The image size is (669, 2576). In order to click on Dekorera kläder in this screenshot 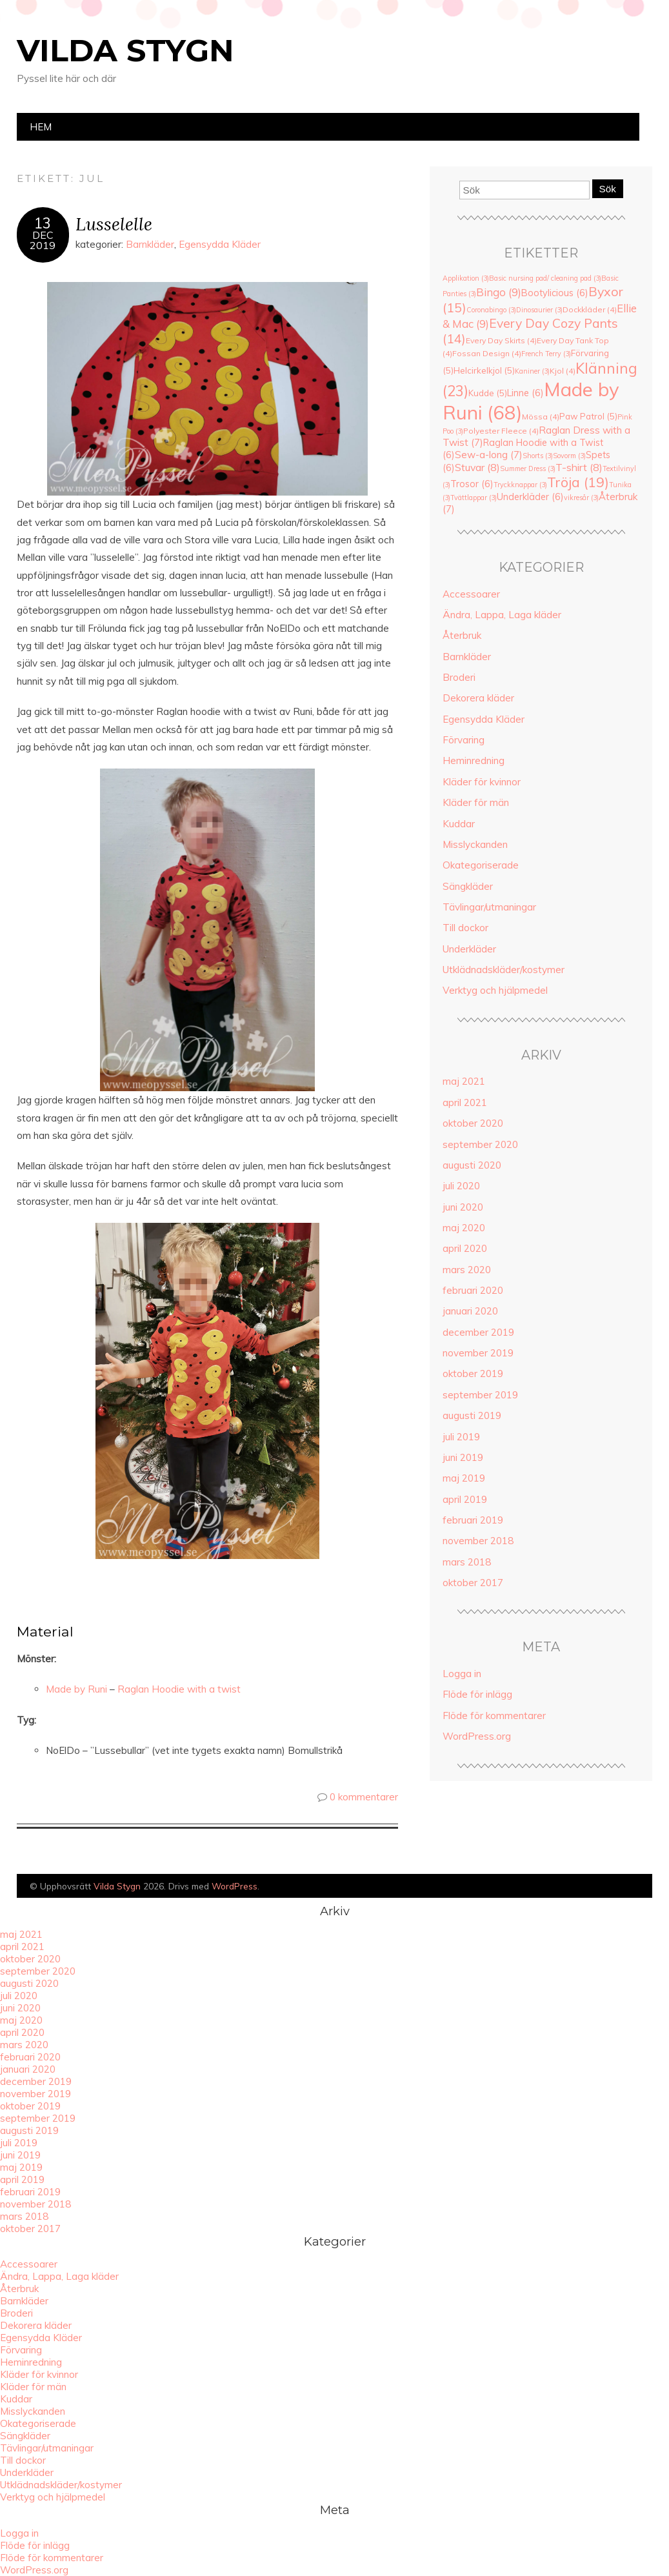, I will do `click(478, 698)`.